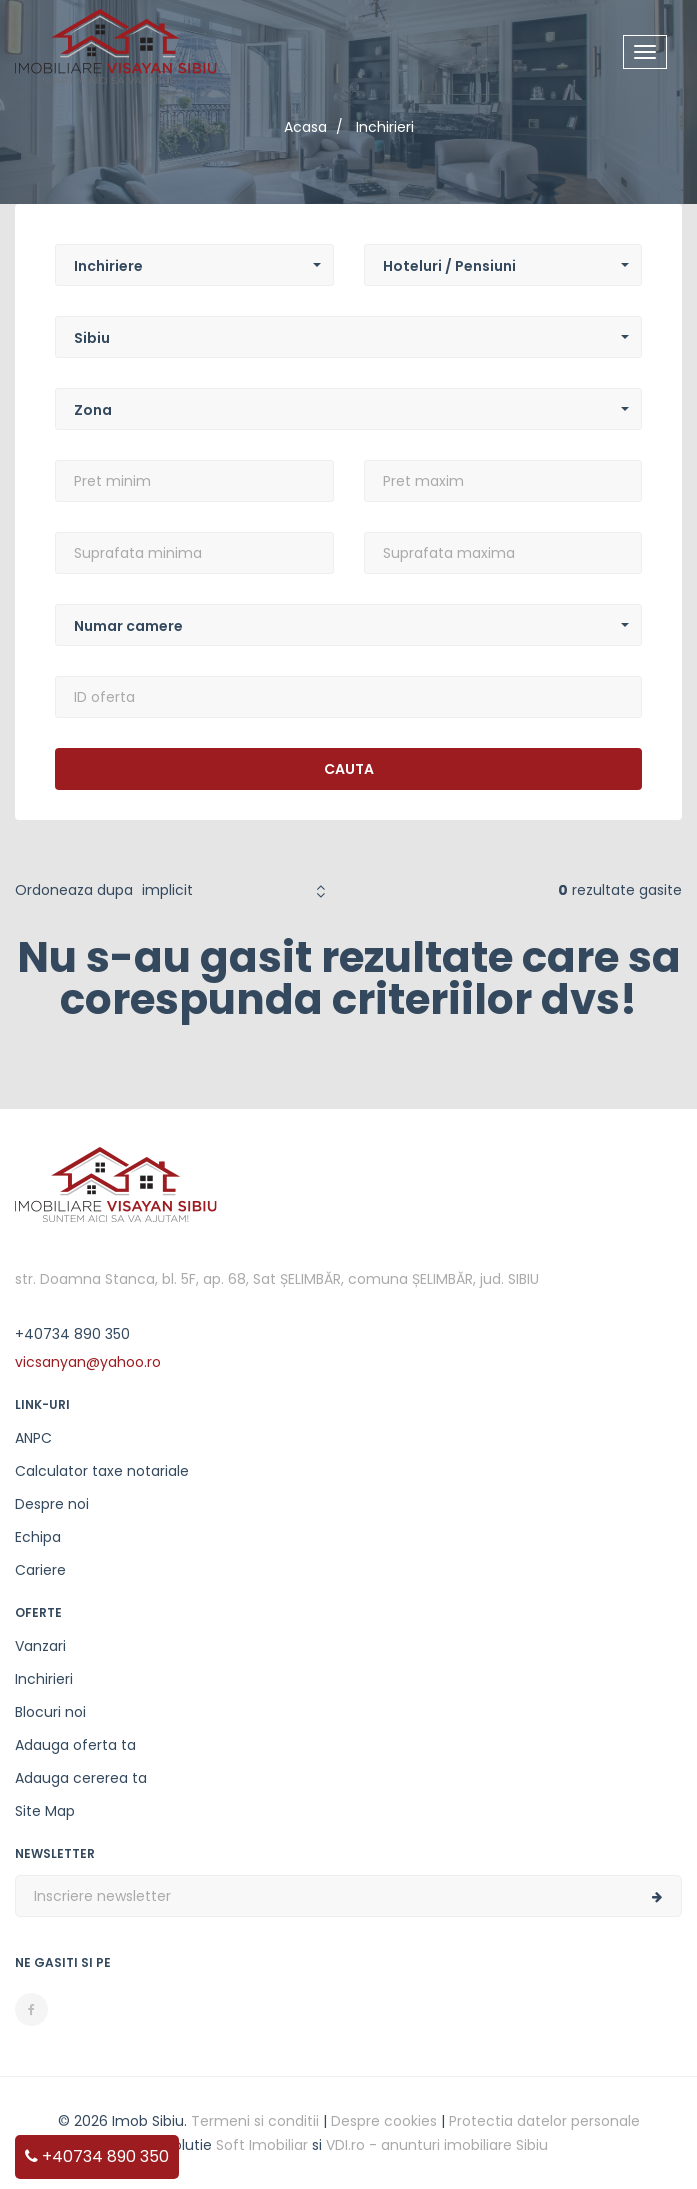 This screenshot has width=697, height=2189. What do you see at coordinates (88, 1362) in the screenshot?
I see `vicsanyan@yahoo.ro` at bounding box center [88, 1362].